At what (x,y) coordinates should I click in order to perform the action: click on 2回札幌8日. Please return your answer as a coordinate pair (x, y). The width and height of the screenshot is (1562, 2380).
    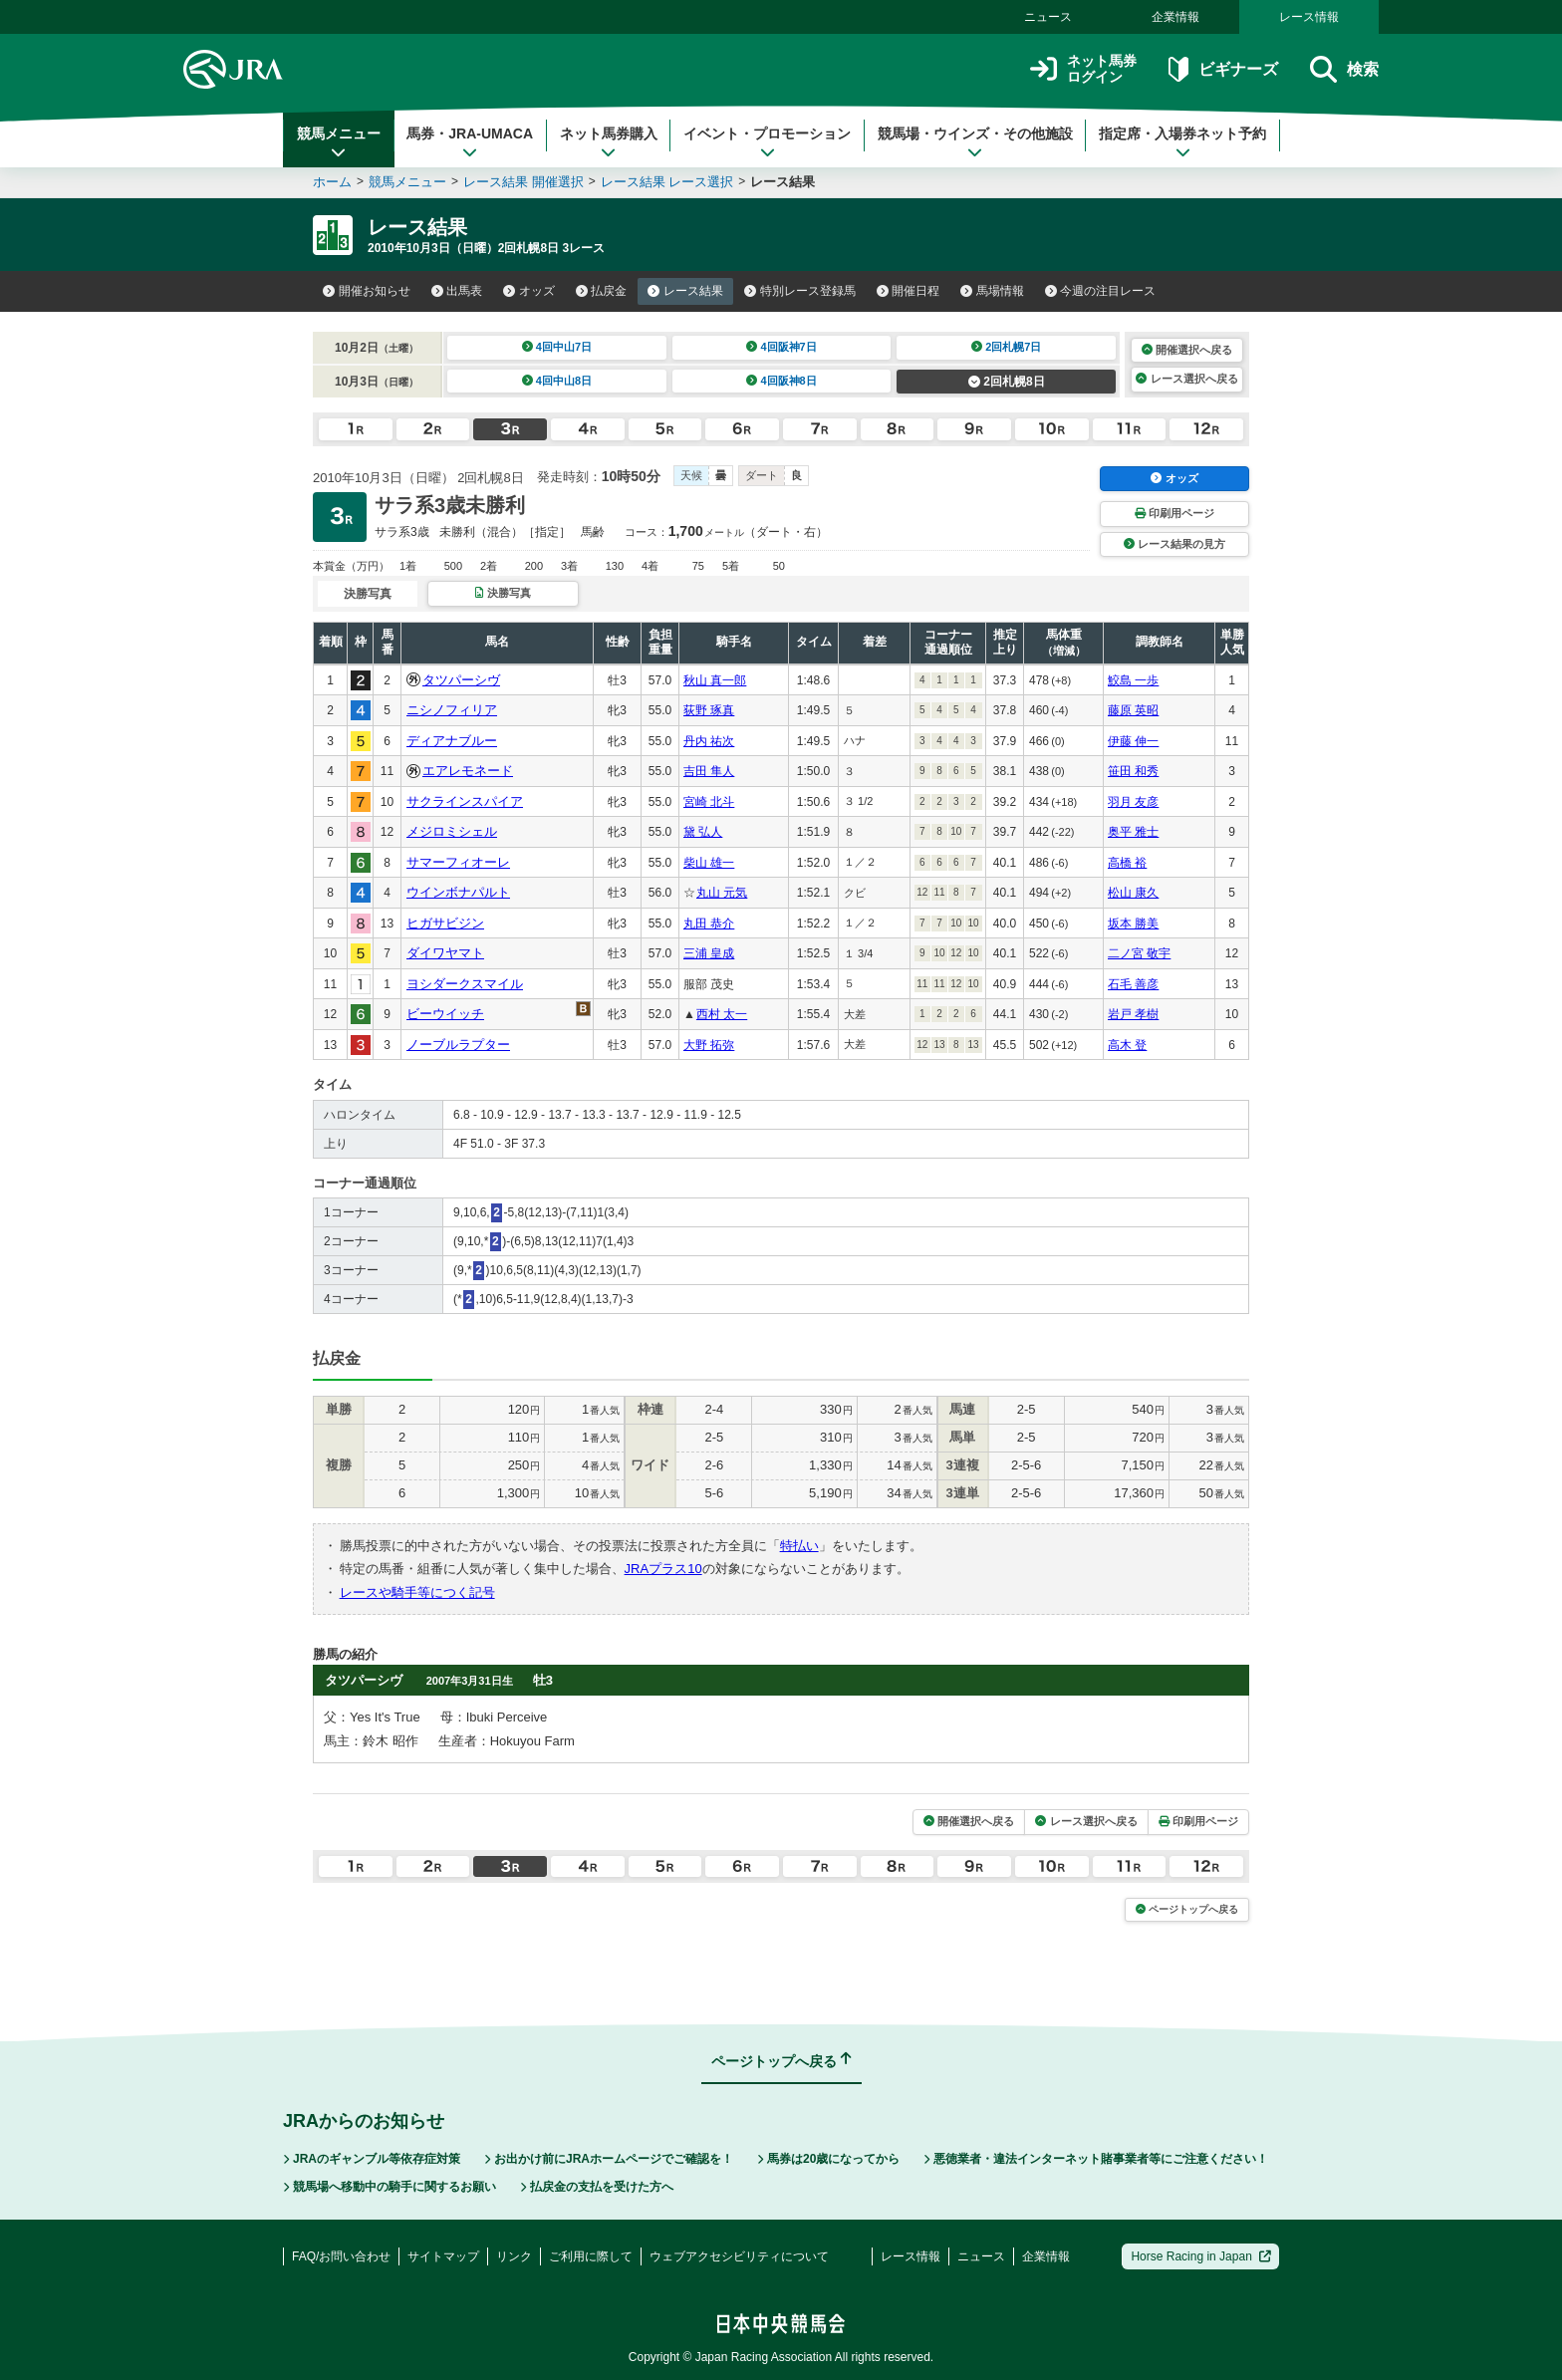
    Looking at the image, I should click on (1006, 382).